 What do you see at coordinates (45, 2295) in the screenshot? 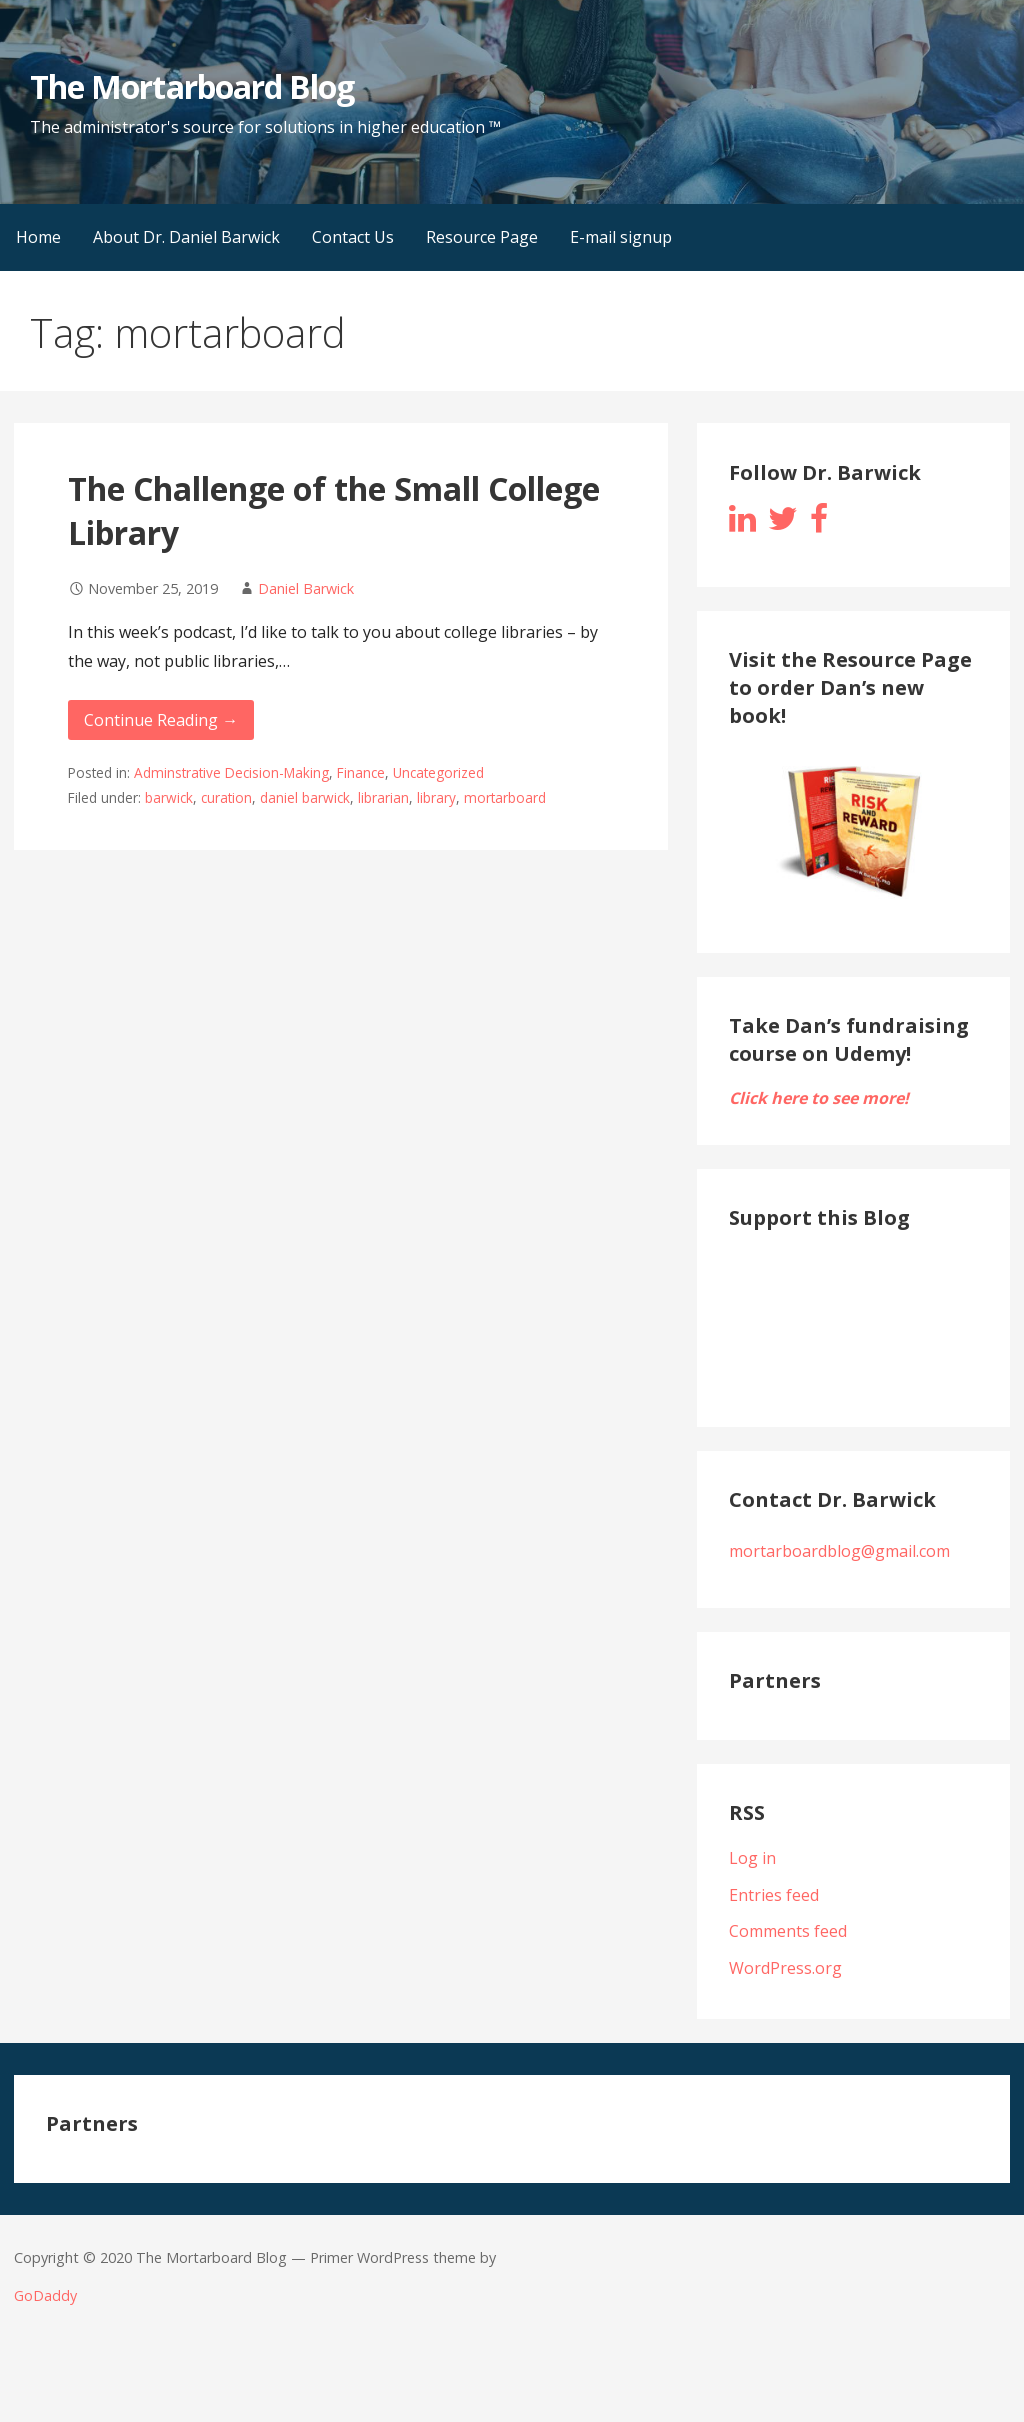
I see `GoDaddy` at bounding box center [45, 2295].